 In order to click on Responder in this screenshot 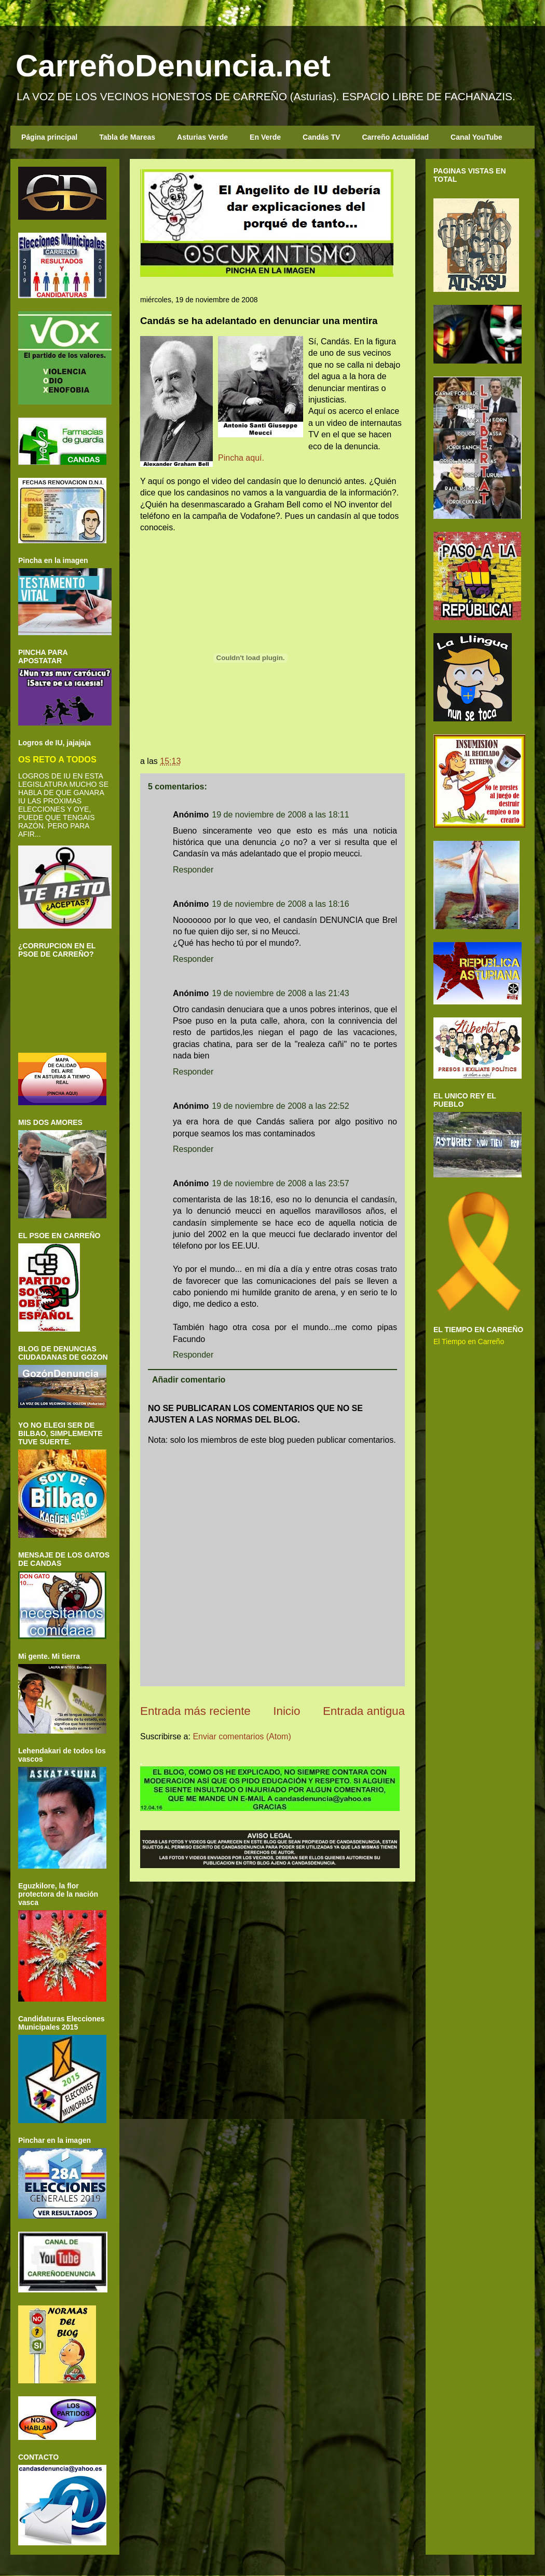, I will do `click(193, 869)`.